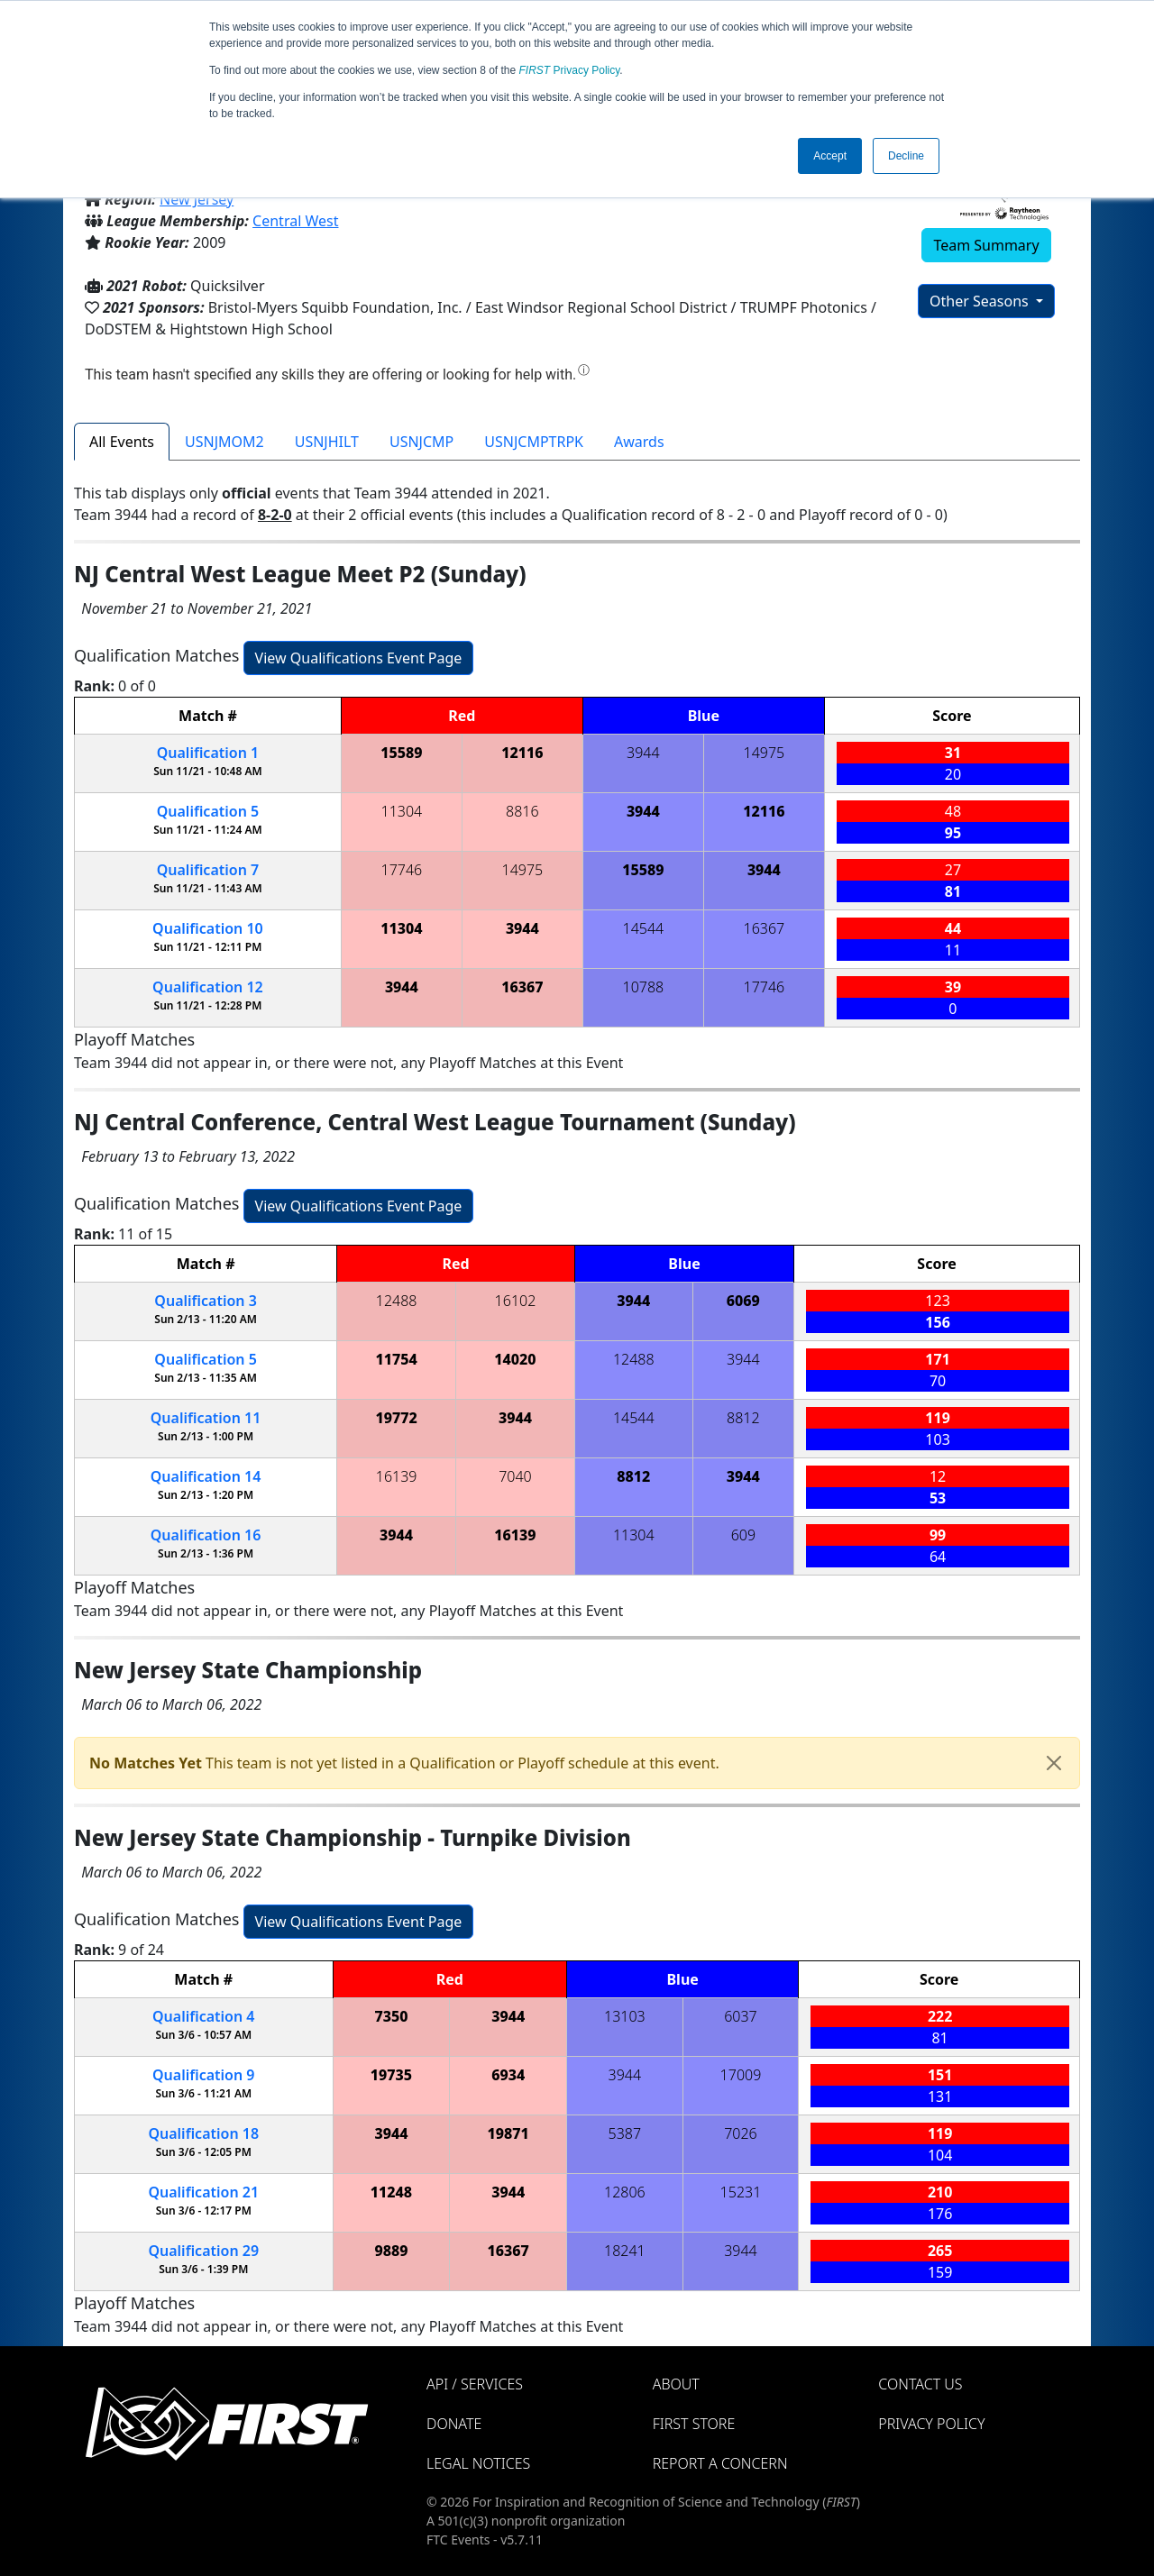 The height and width of the screenshot is (2576, 1154). I want to click on 12116, so click(522, 753).